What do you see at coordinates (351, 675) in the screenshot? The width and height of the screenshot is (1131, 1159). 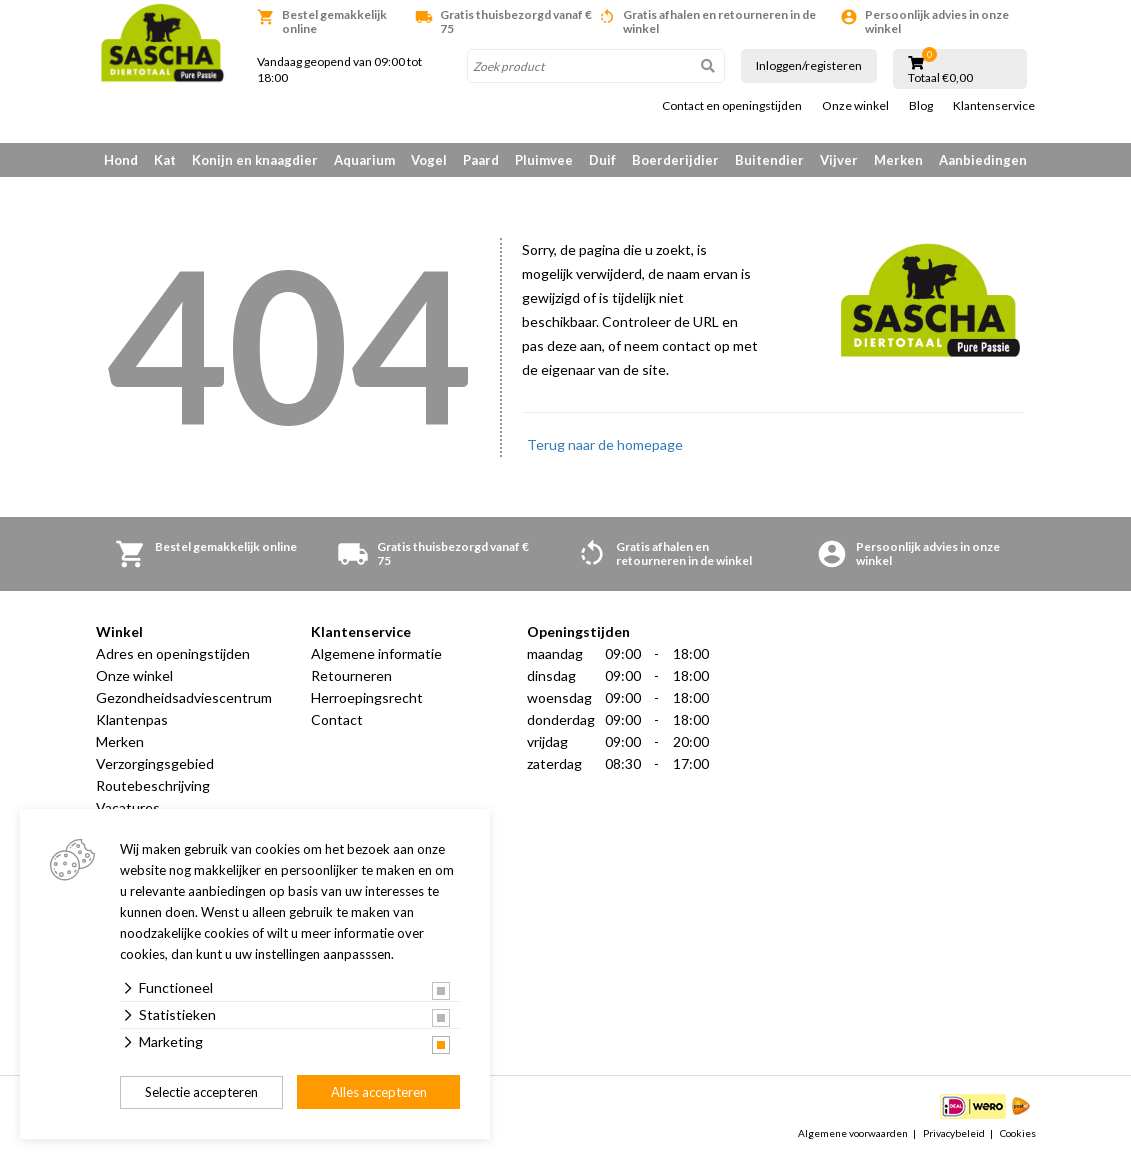 I see `Retourneren` at bounding box center [351, 675].